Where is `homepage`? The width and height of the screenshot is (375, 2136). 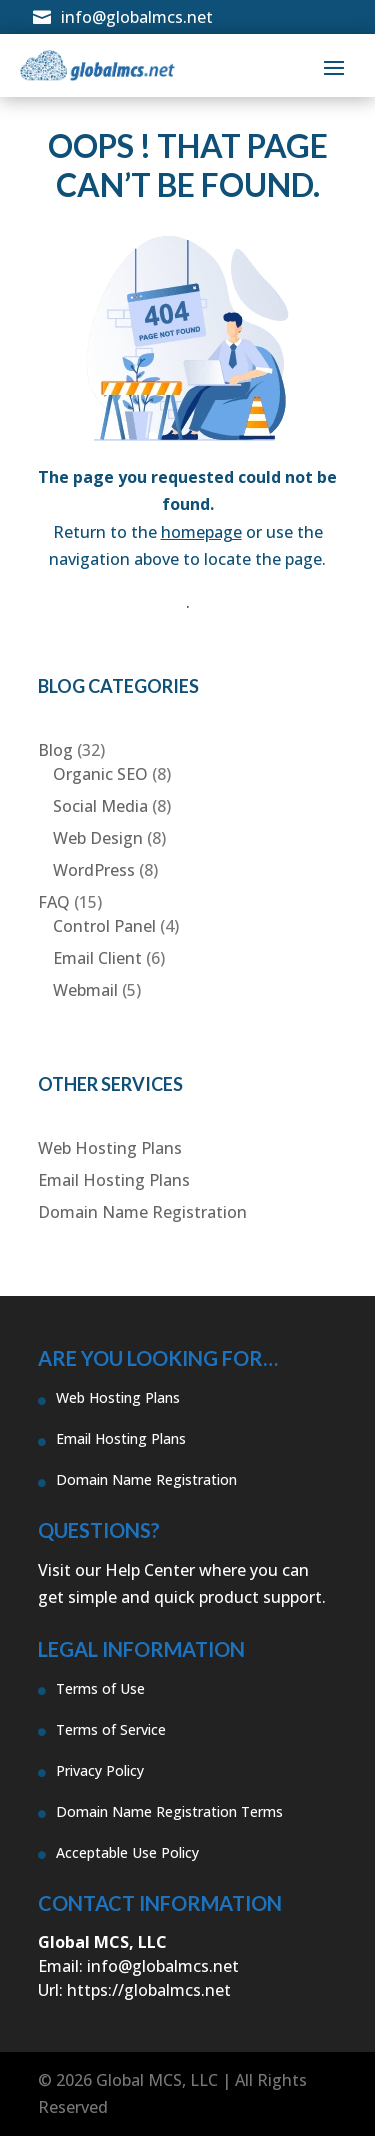 homepage is located at coordinates (201, 532).